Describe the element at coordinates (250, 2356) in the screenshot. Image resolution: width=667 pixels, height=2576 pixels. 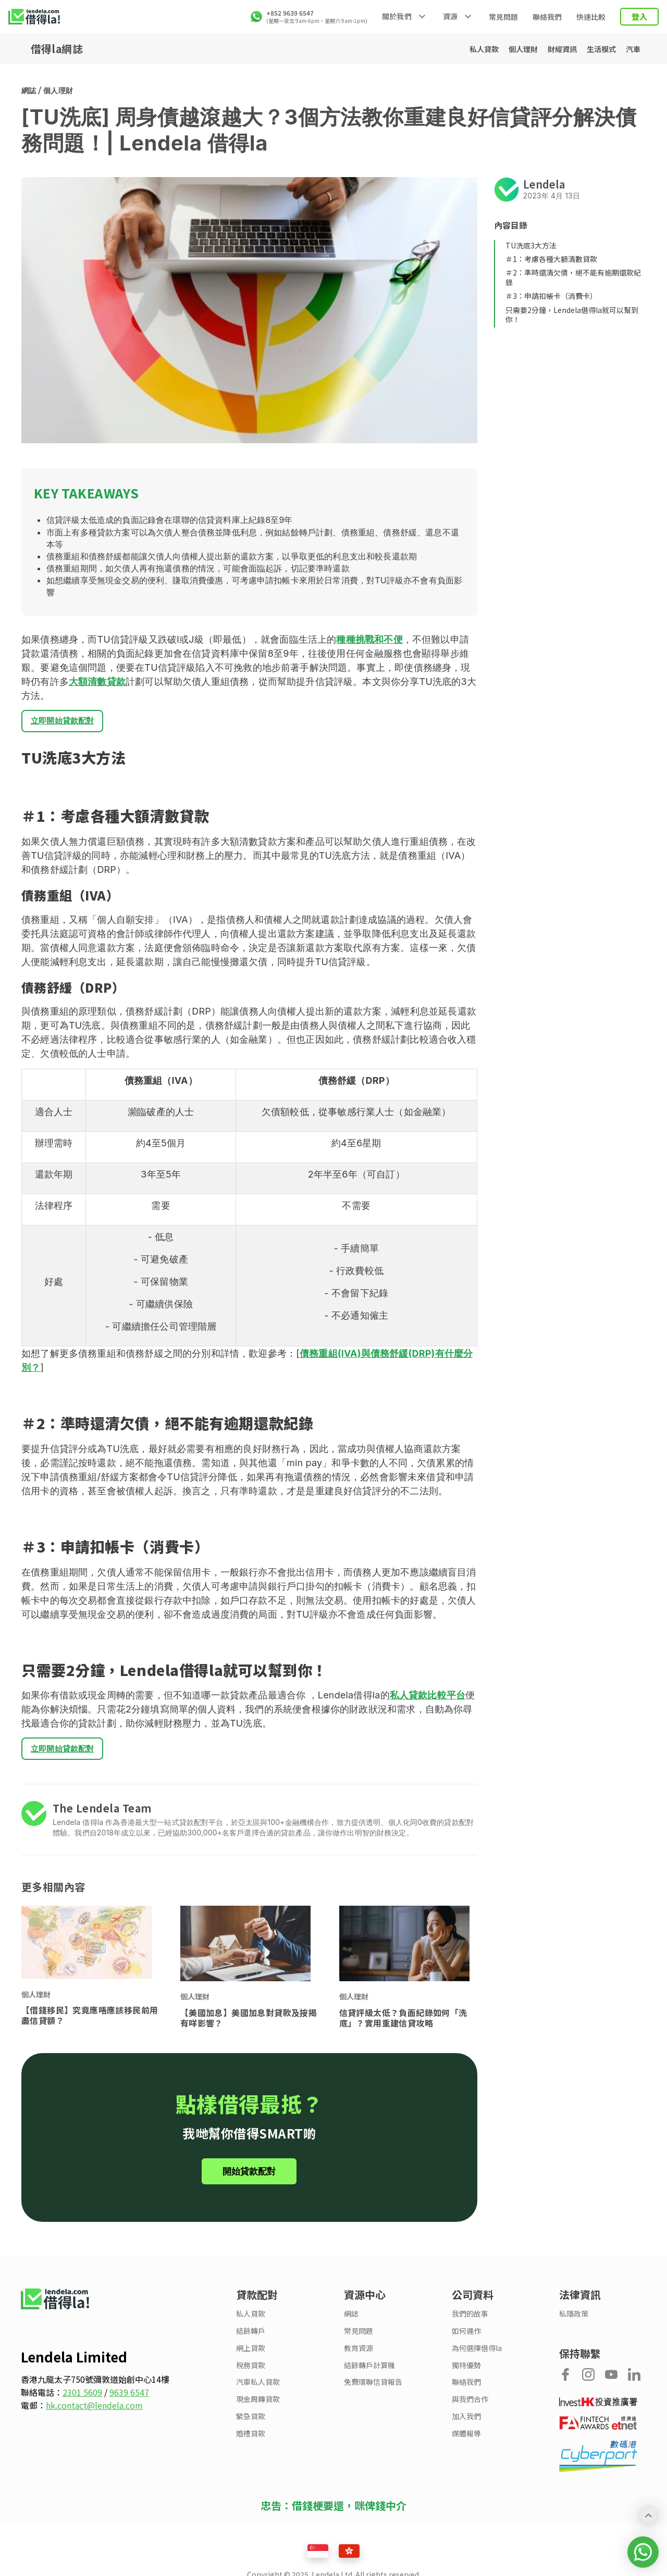
I see `網上貸款` at that location.